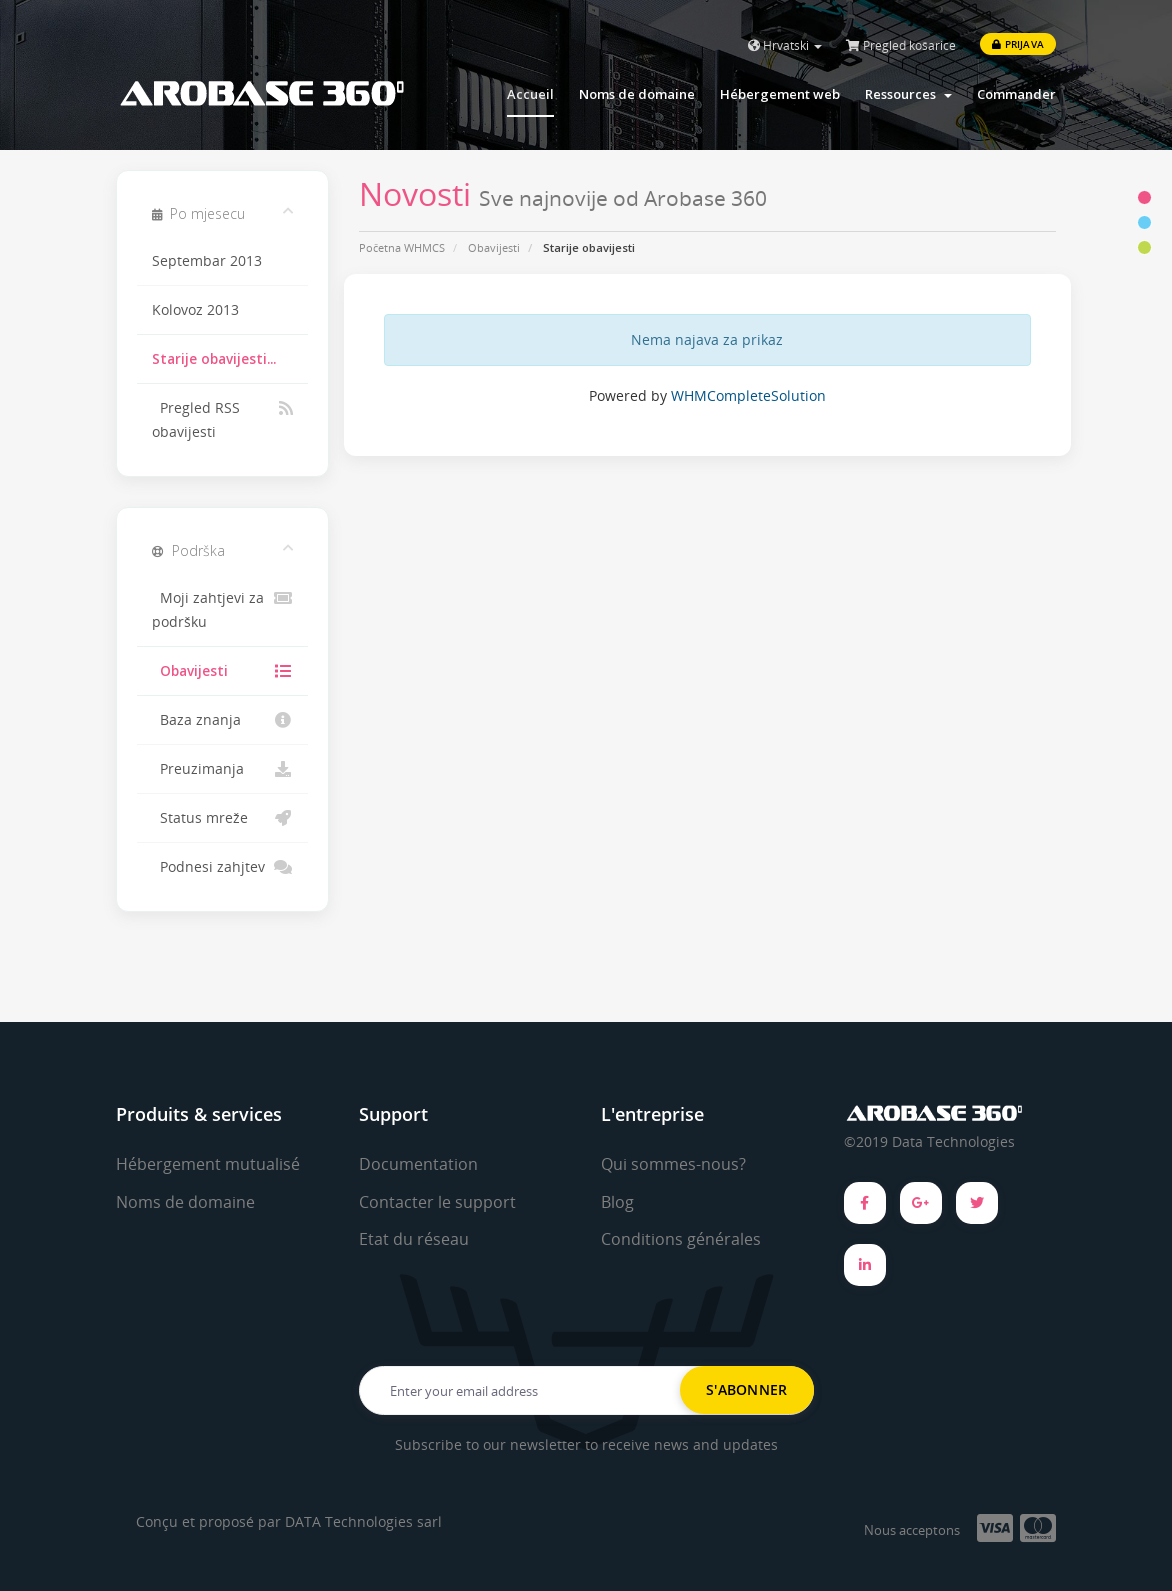  What do you see at coordinates (681, 1239) in the screenshot?
I see `Conditions générales` at bounding box center [681, 1239].